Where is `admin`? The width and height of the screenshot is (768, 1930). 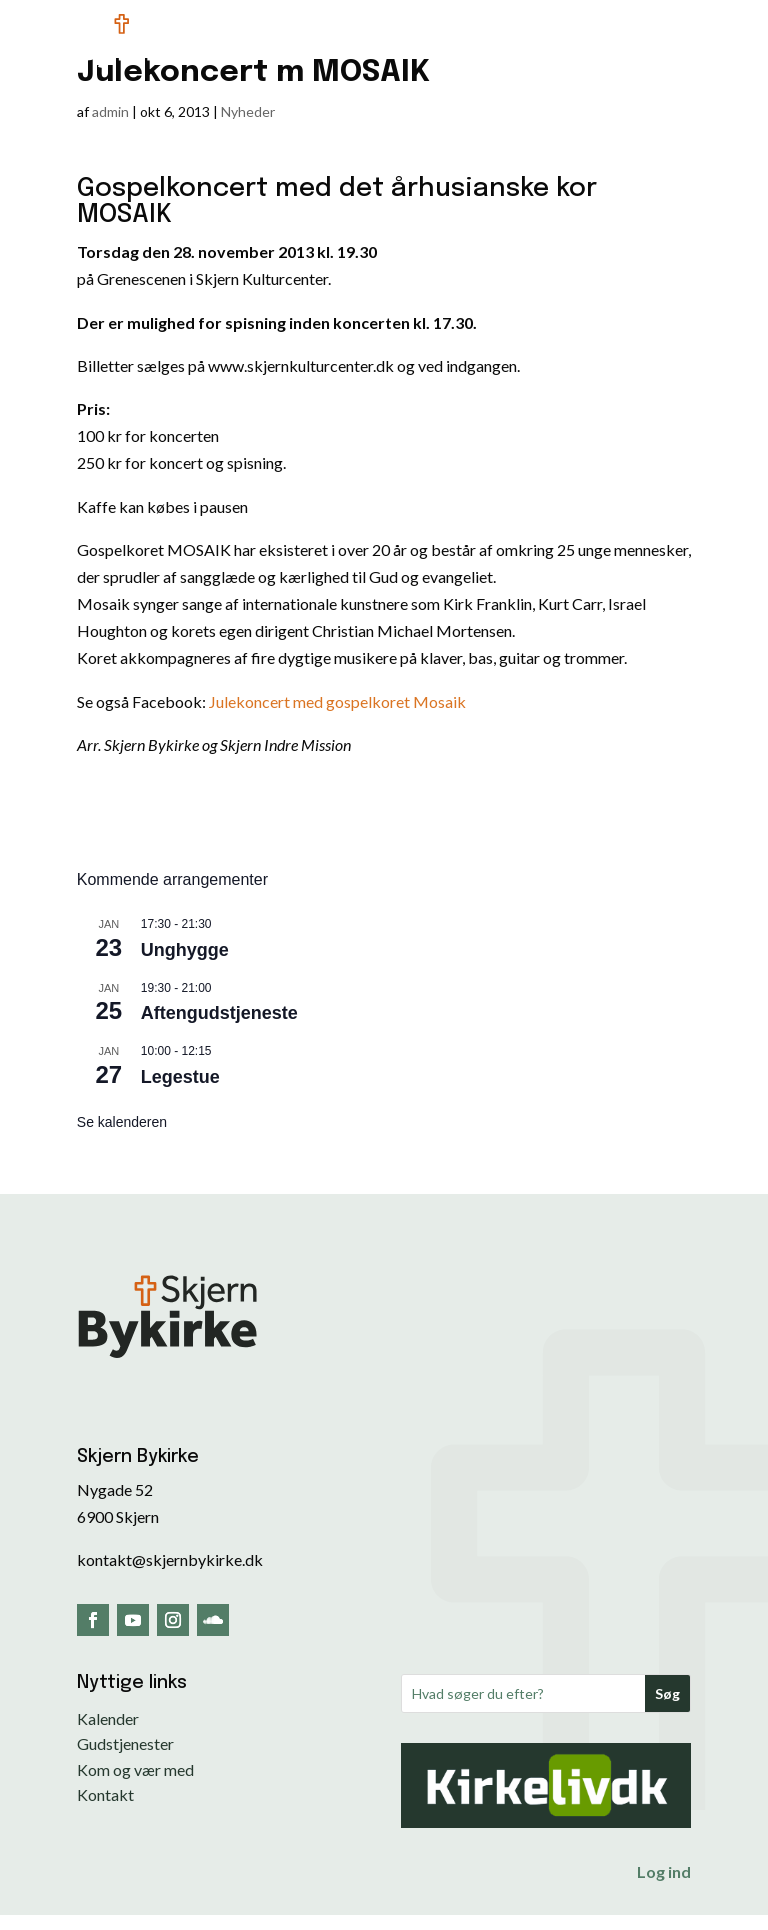
admin is located at coordinates (110, 111).